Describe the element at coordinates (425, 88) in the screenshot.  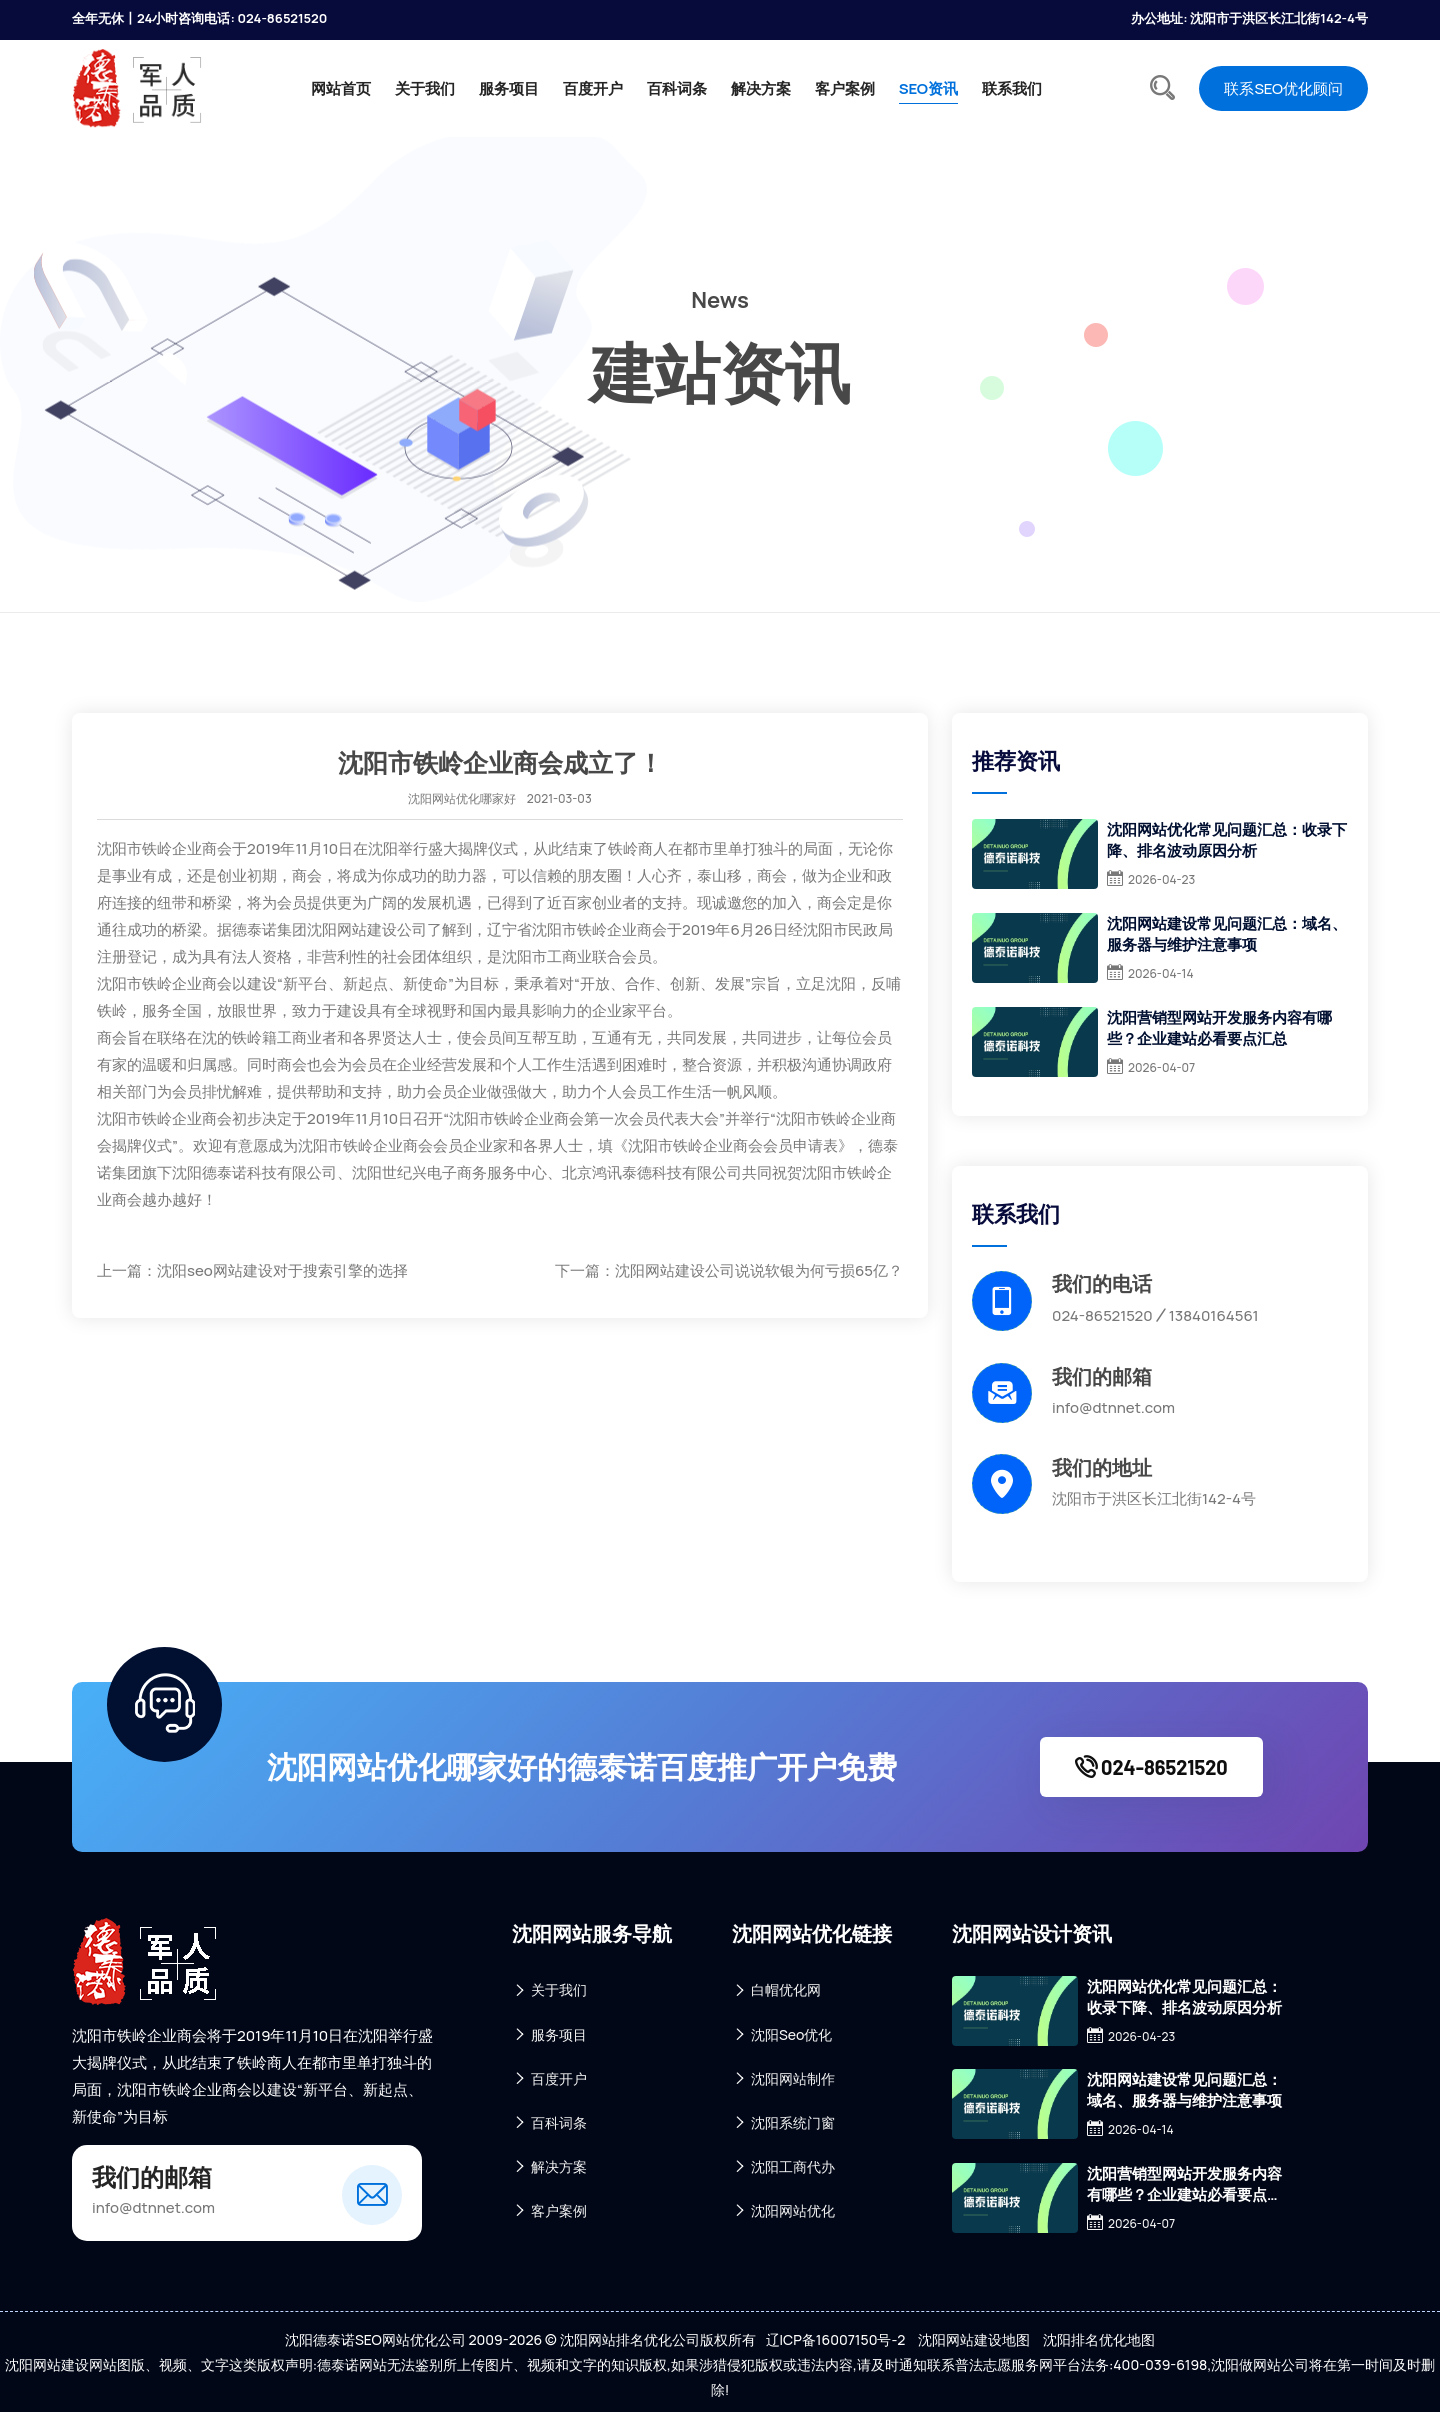
I see `关于我们` at that location.